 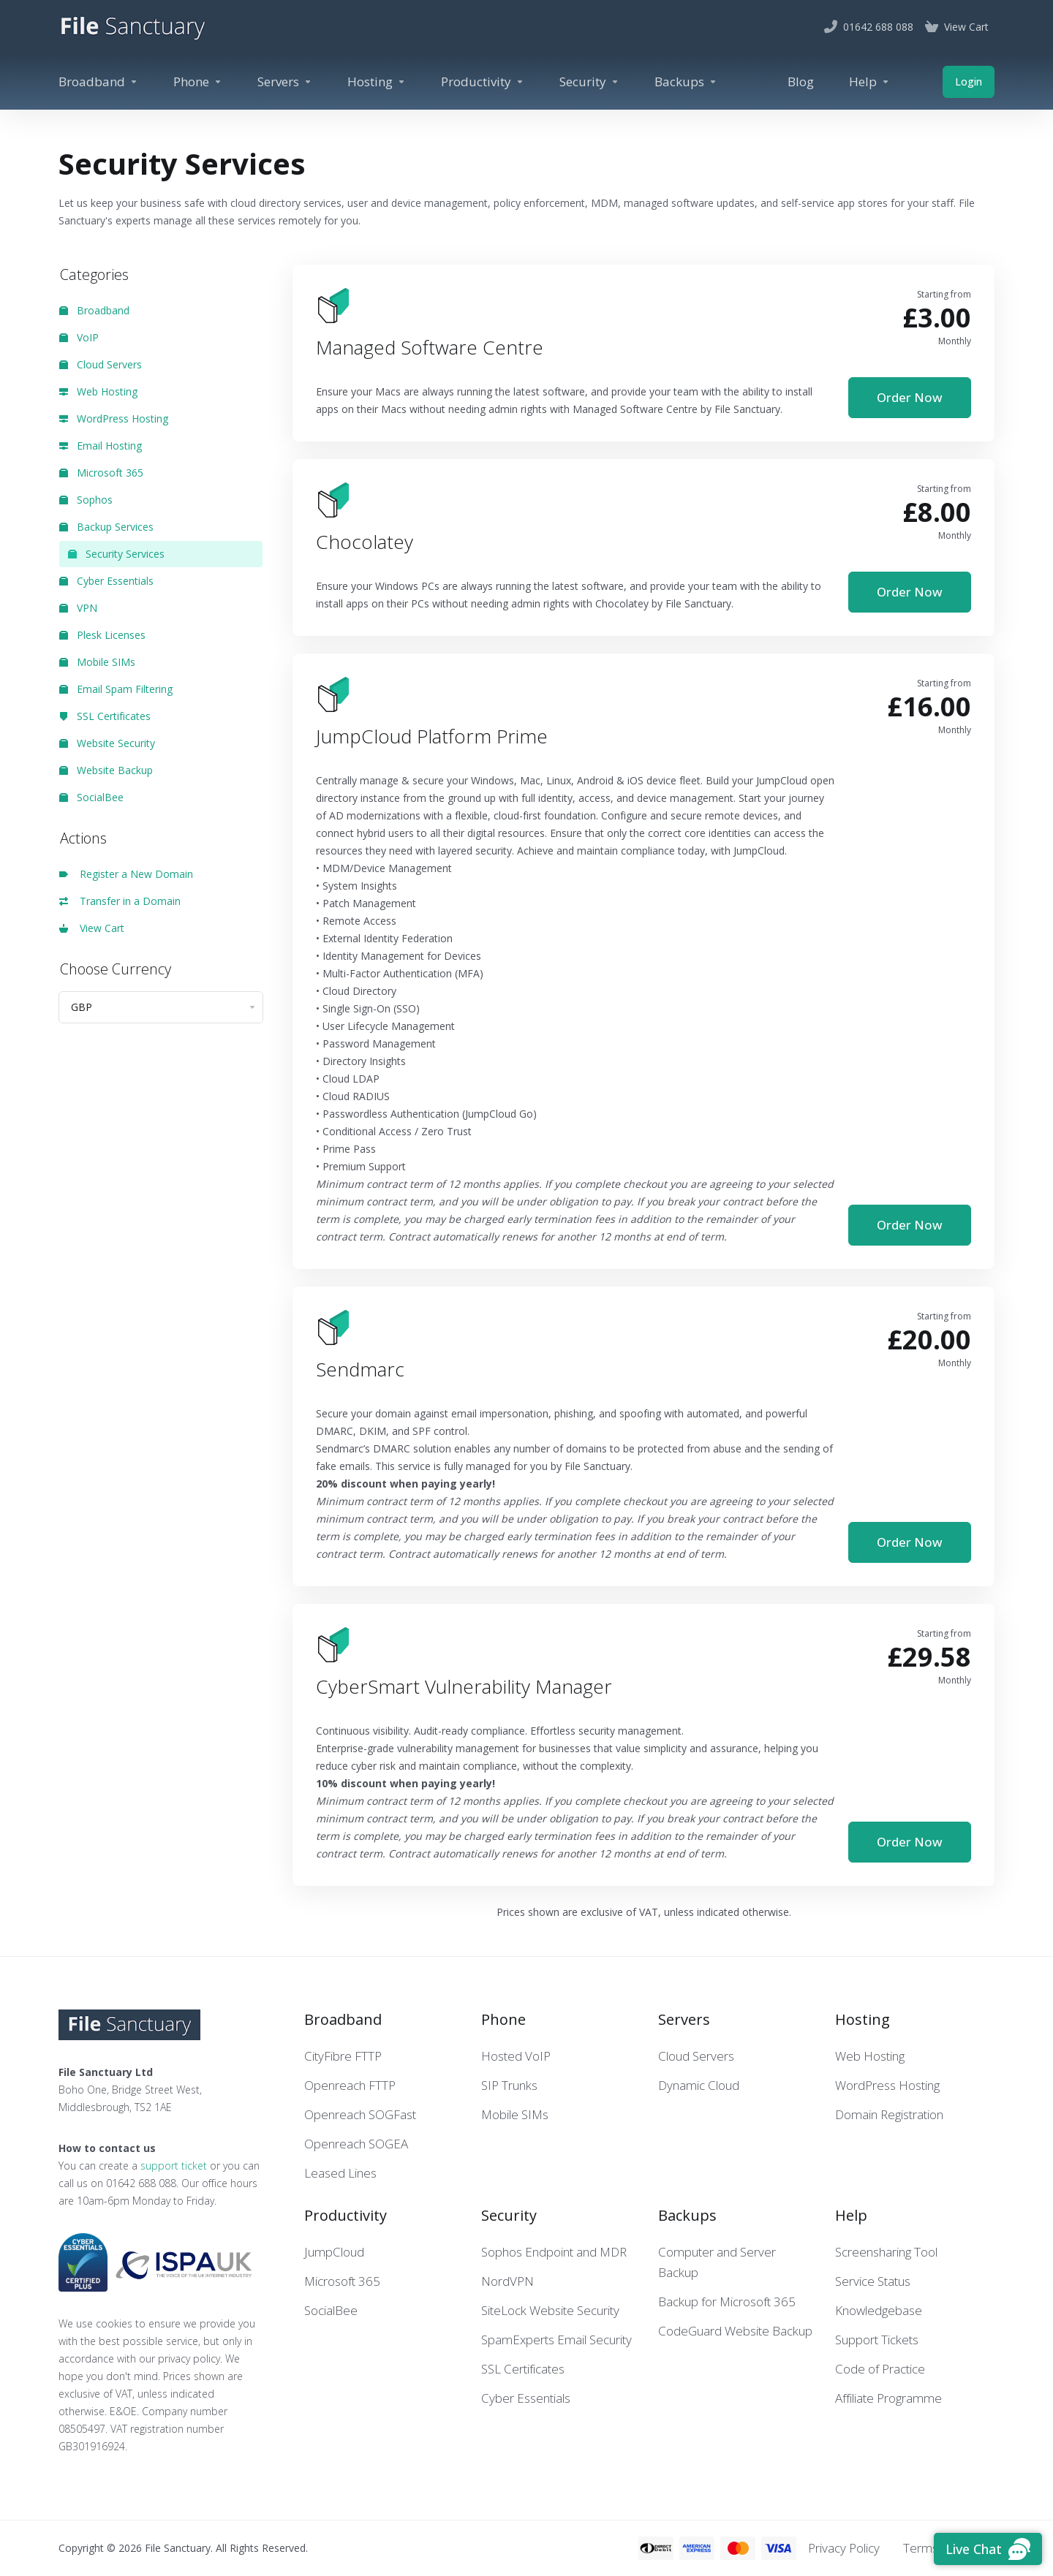 I want to click on [Broadband], so click(x=98, y=82).